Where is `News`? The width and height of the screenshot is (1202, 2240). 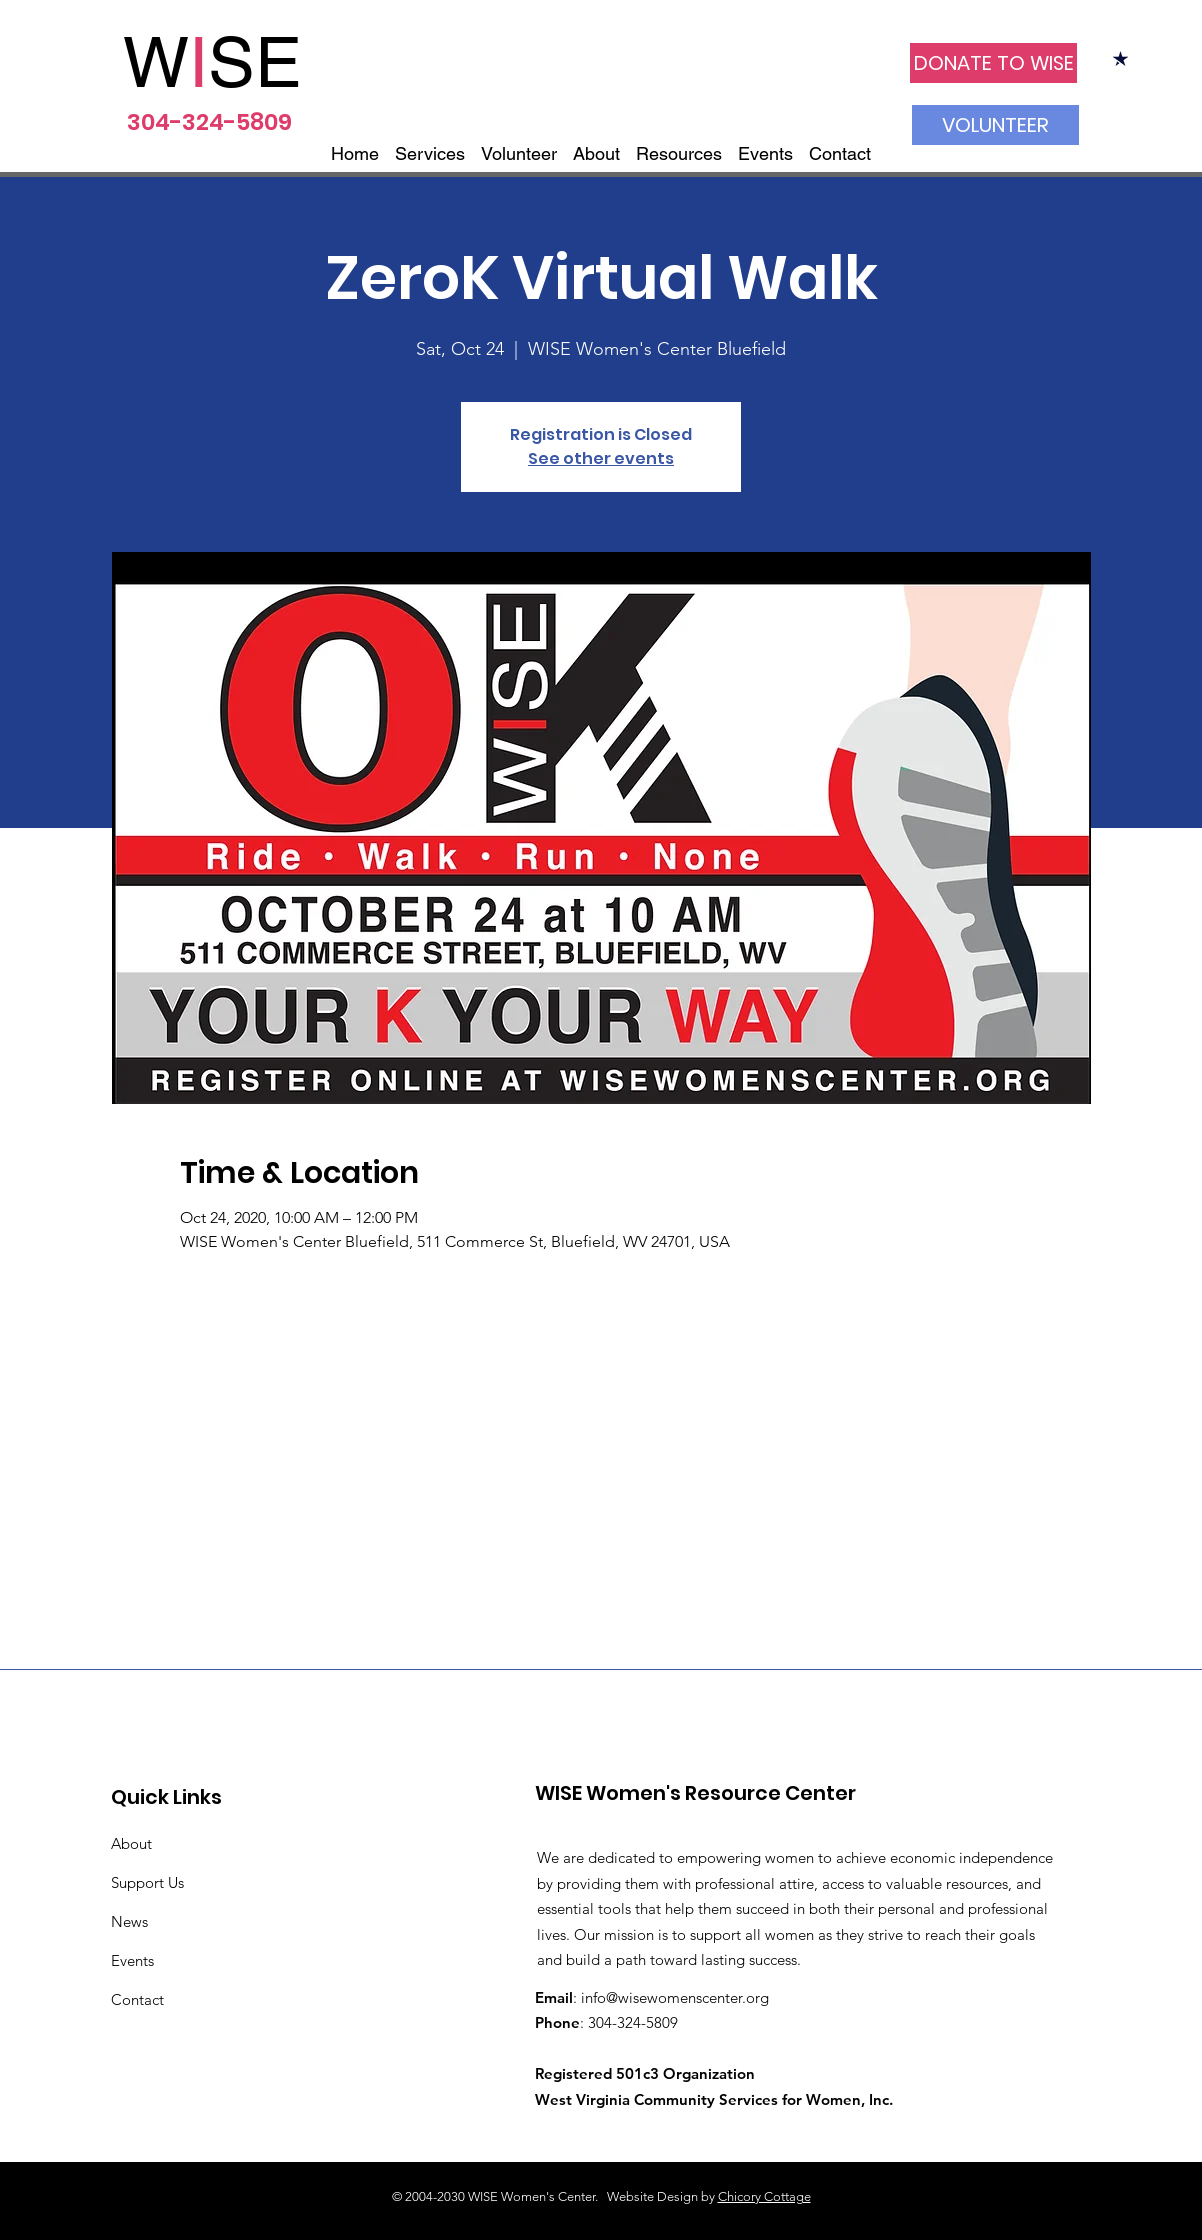
News is located at coordinates (129, 1921).